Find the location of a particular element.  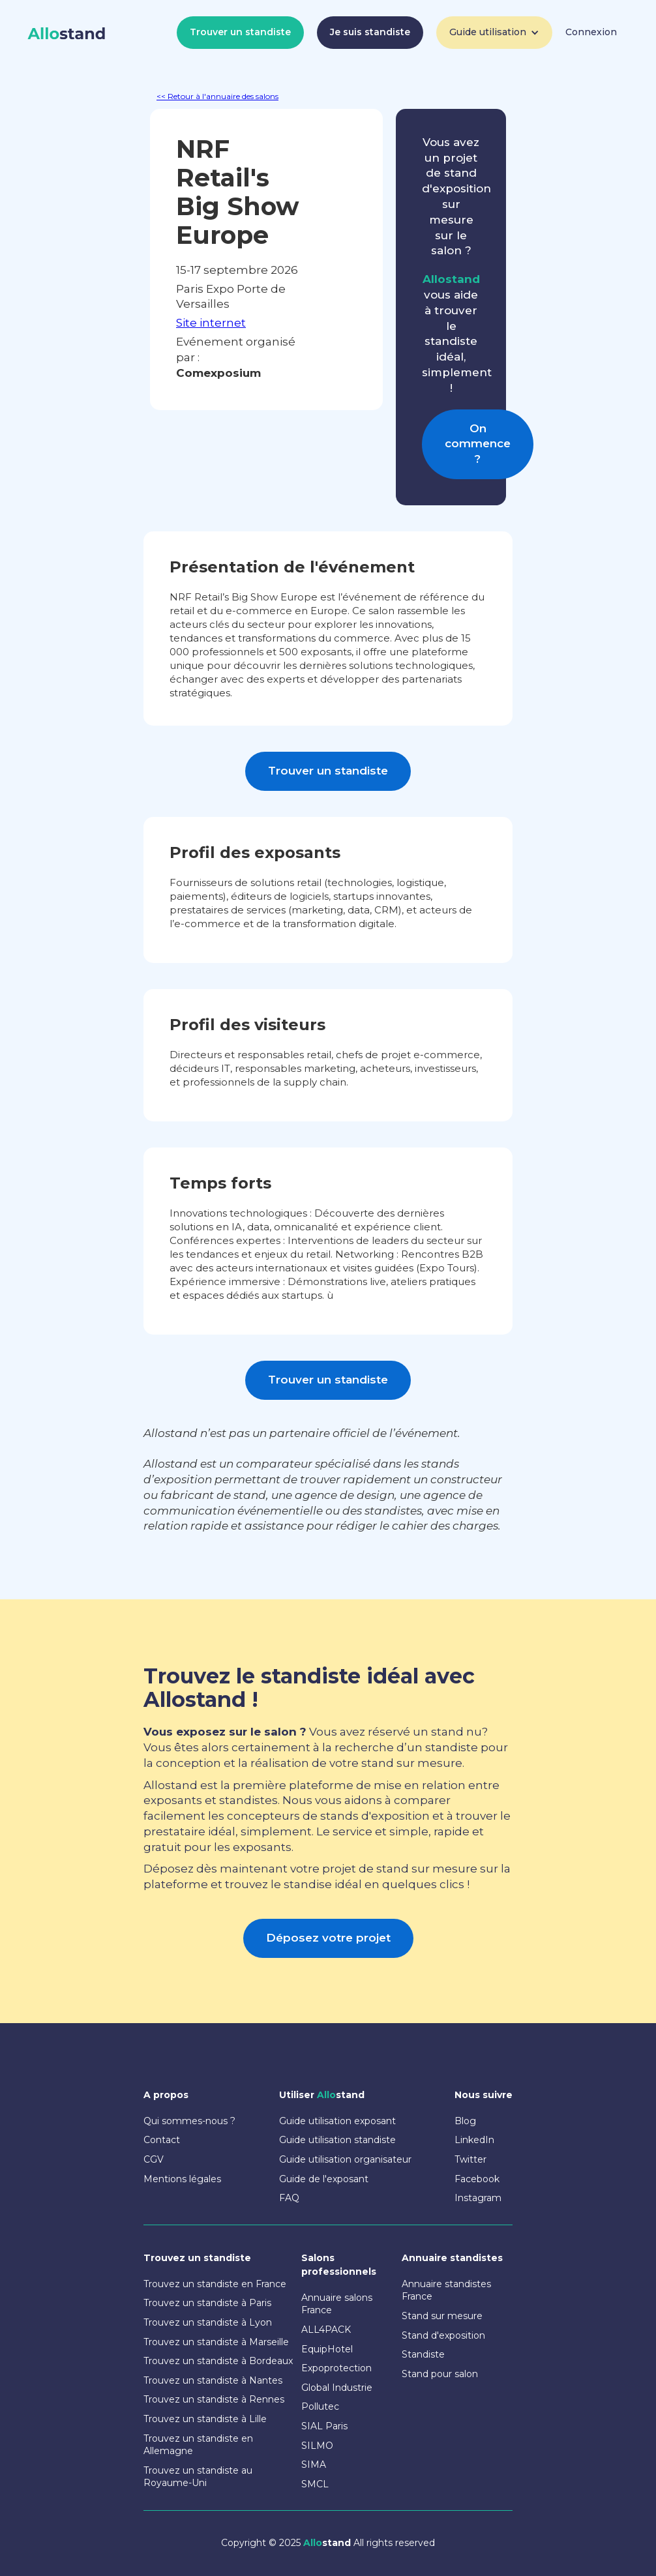

Trouvez un standiste à Lyon is located at coordinates (207, 2322).